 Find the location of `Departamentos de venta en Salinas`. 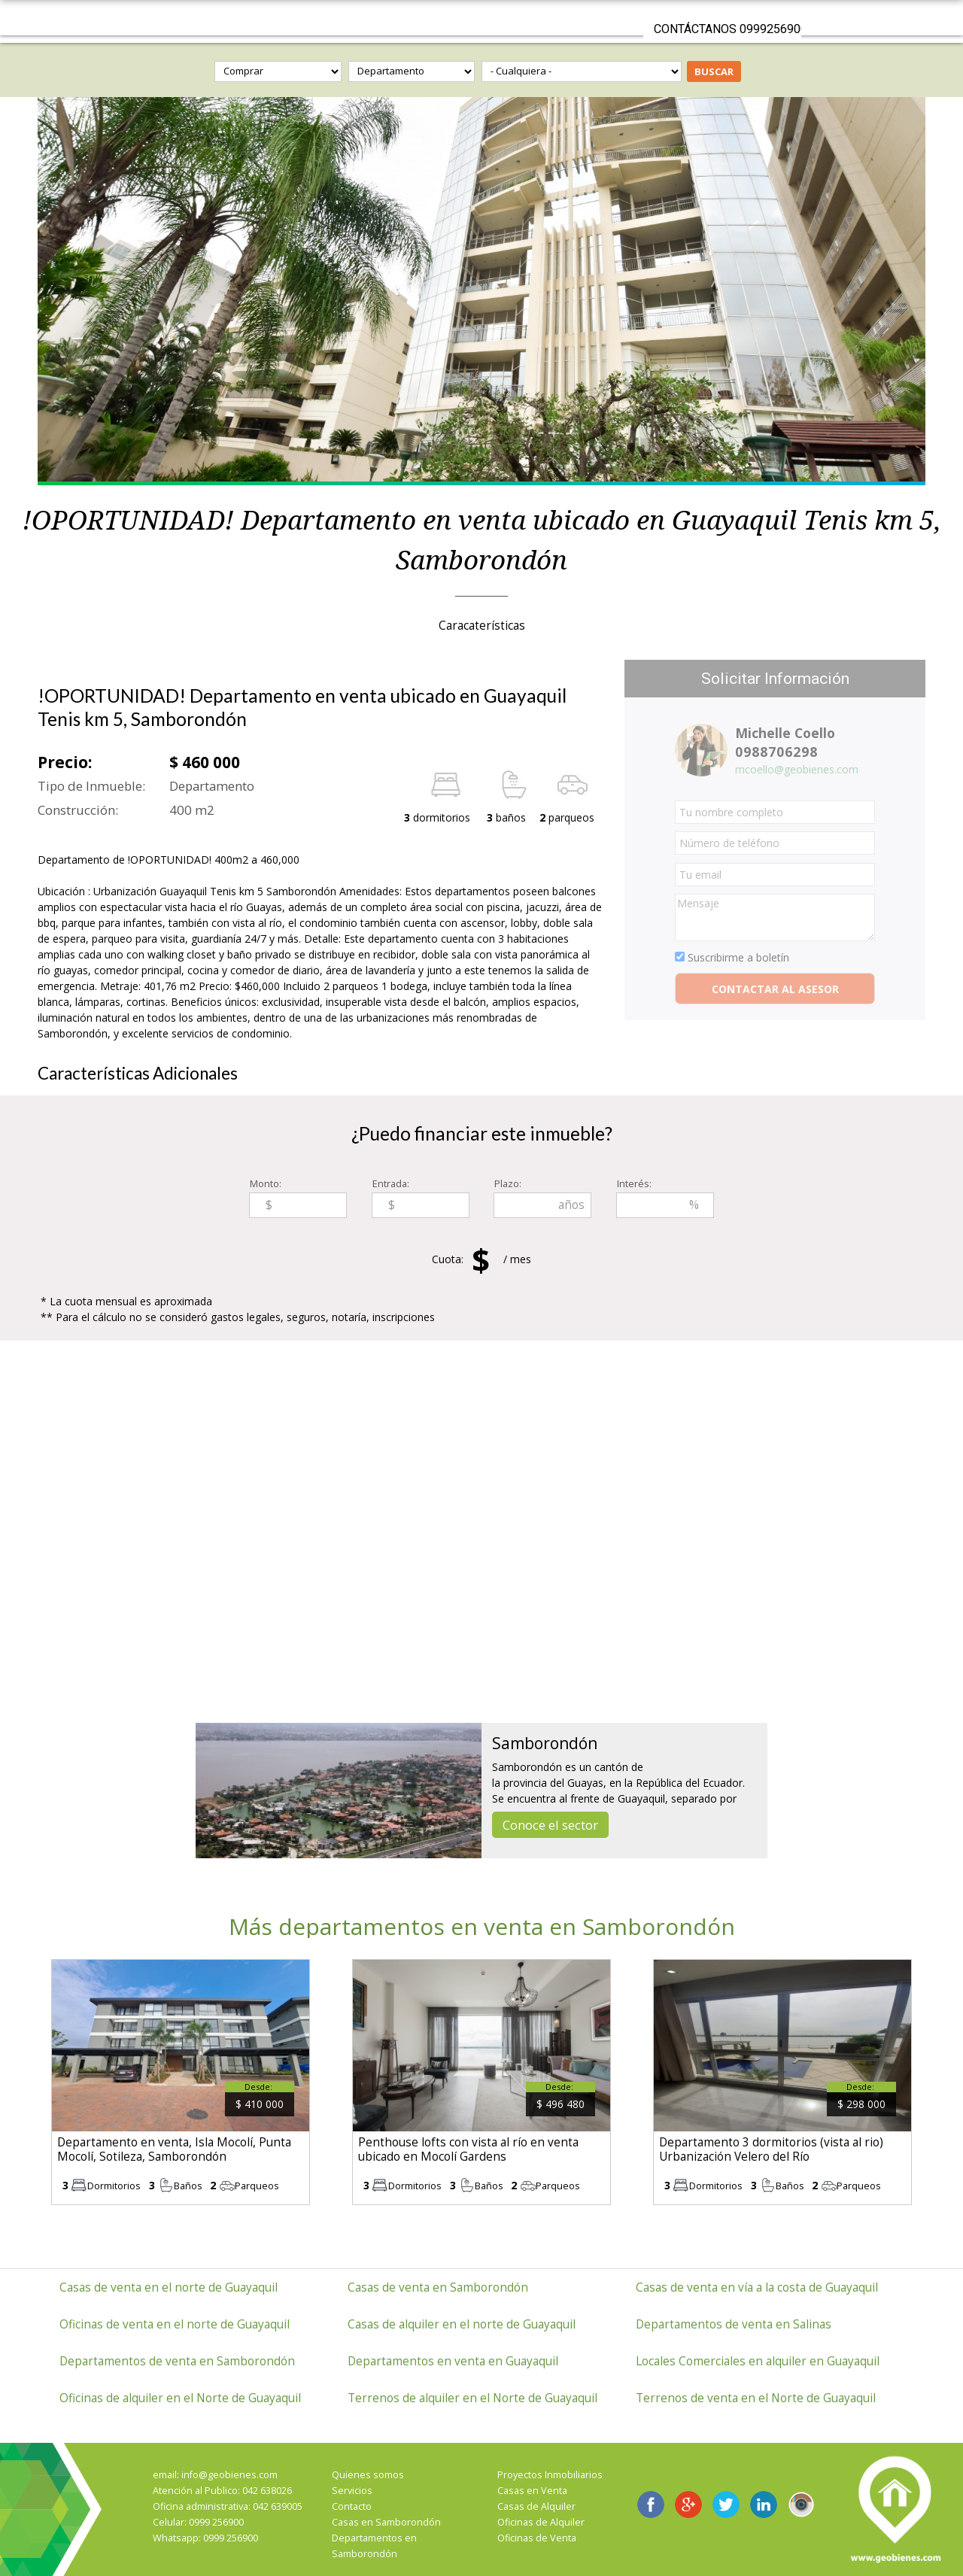

Departamentos de venta en Salinas is located at coordinates (733, 2324).